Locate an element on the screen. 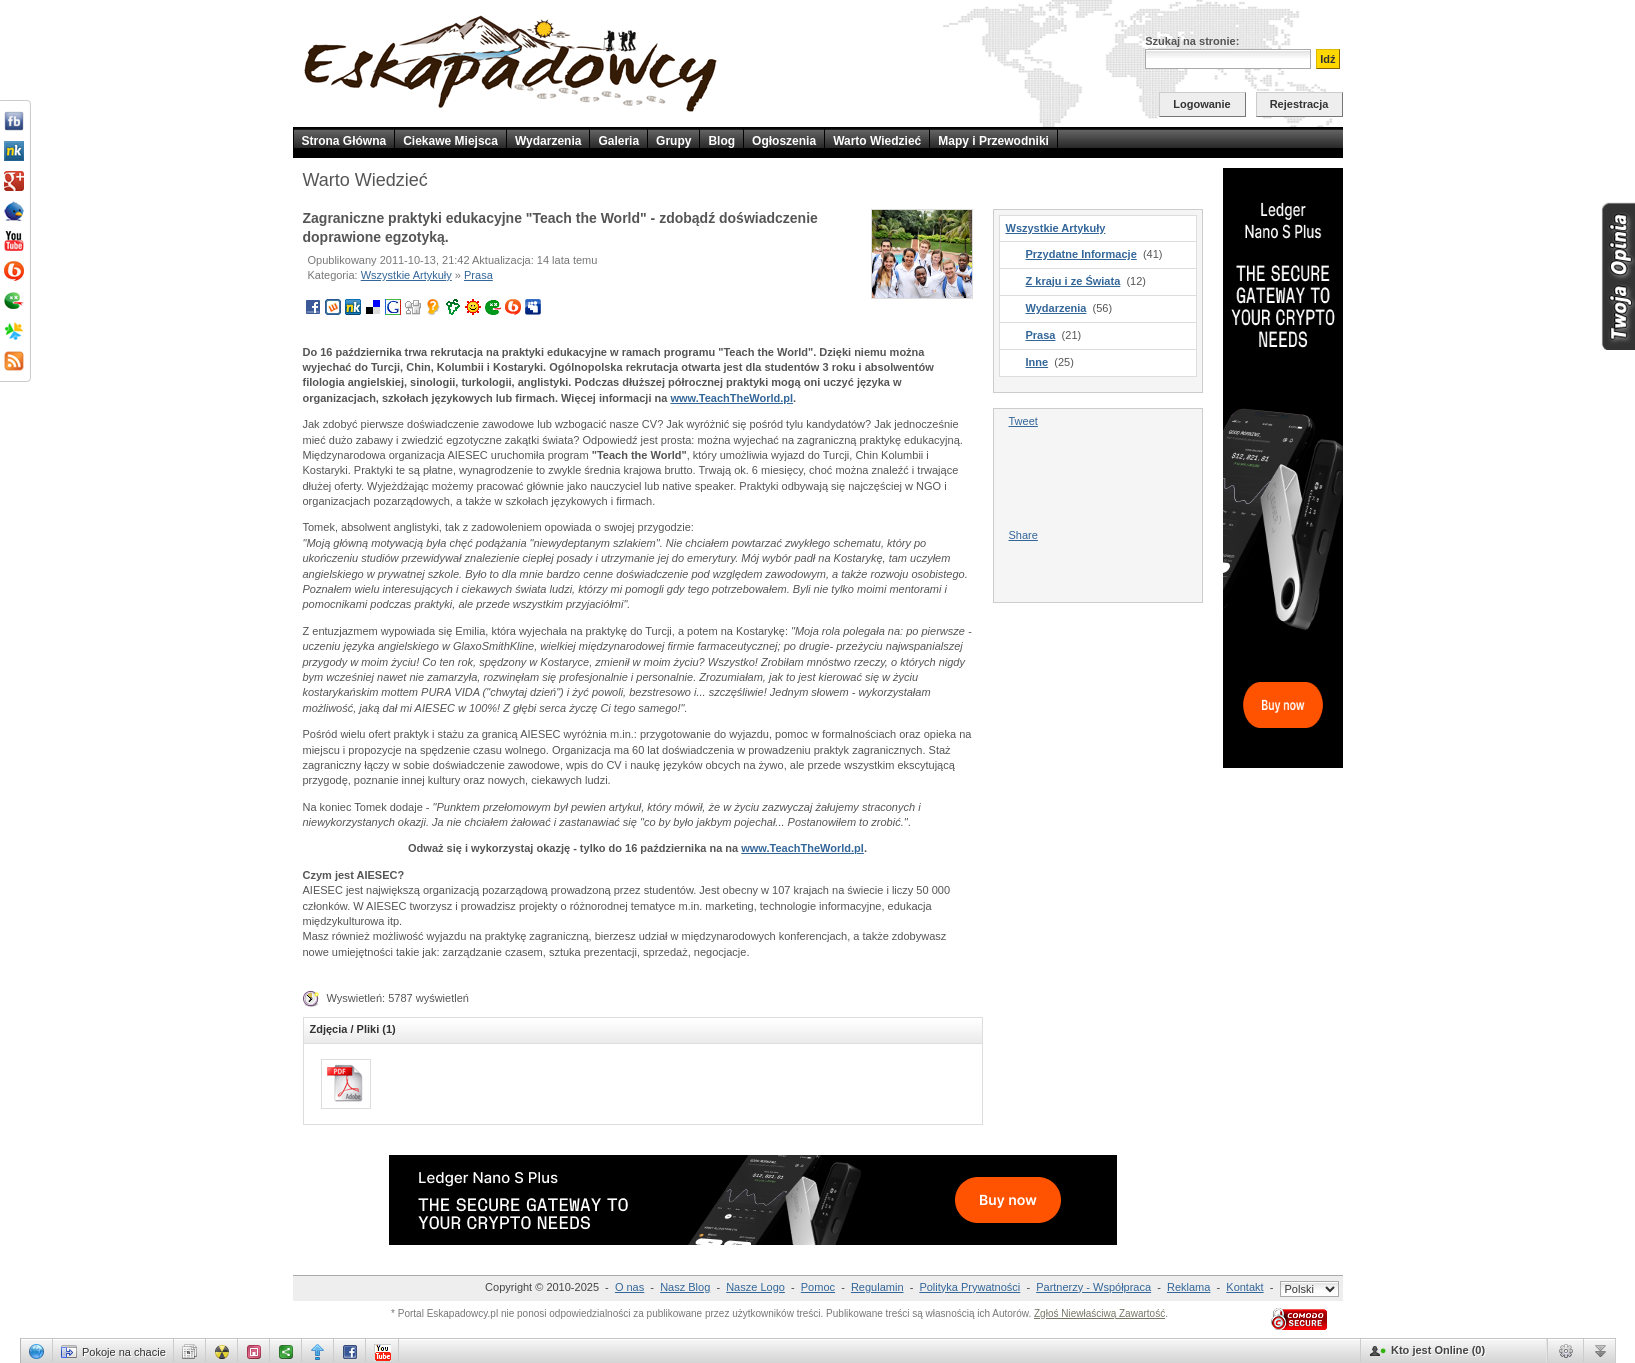 This screenshot has width=1635, height=1363. Mapy i Przewodniki is located at coordinates (993, 141).